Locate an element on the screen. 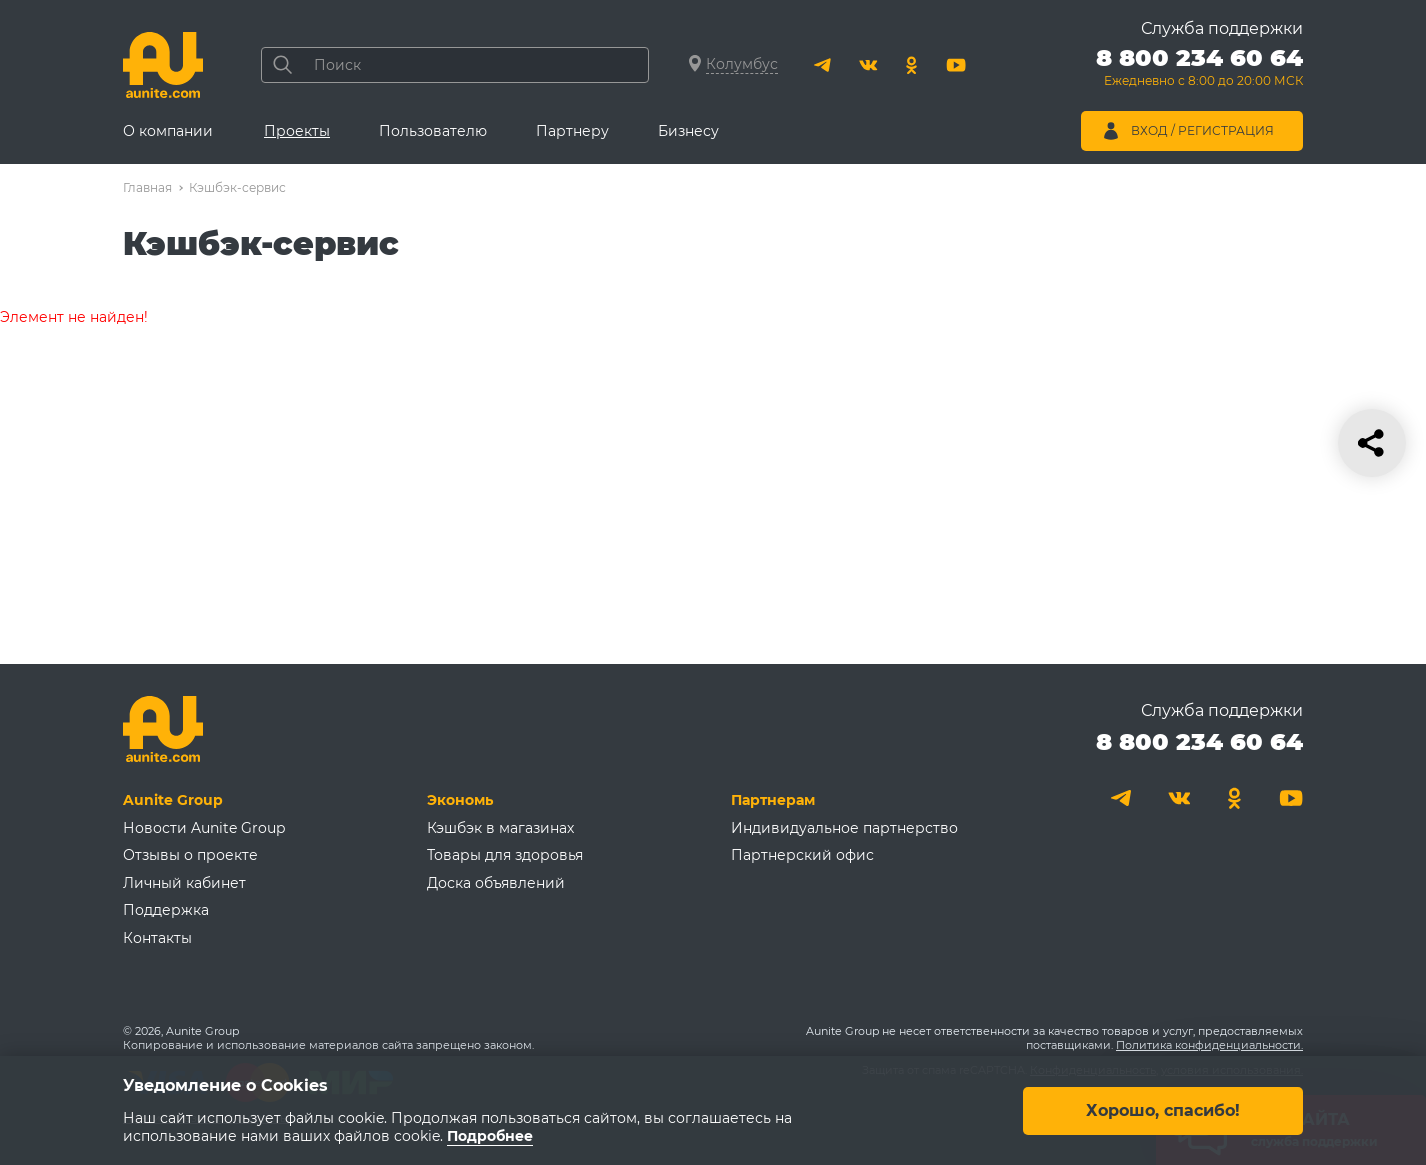 The width and height of the screenshot is (1426, 1165). Партнерам is located at coordinates (773, 800).